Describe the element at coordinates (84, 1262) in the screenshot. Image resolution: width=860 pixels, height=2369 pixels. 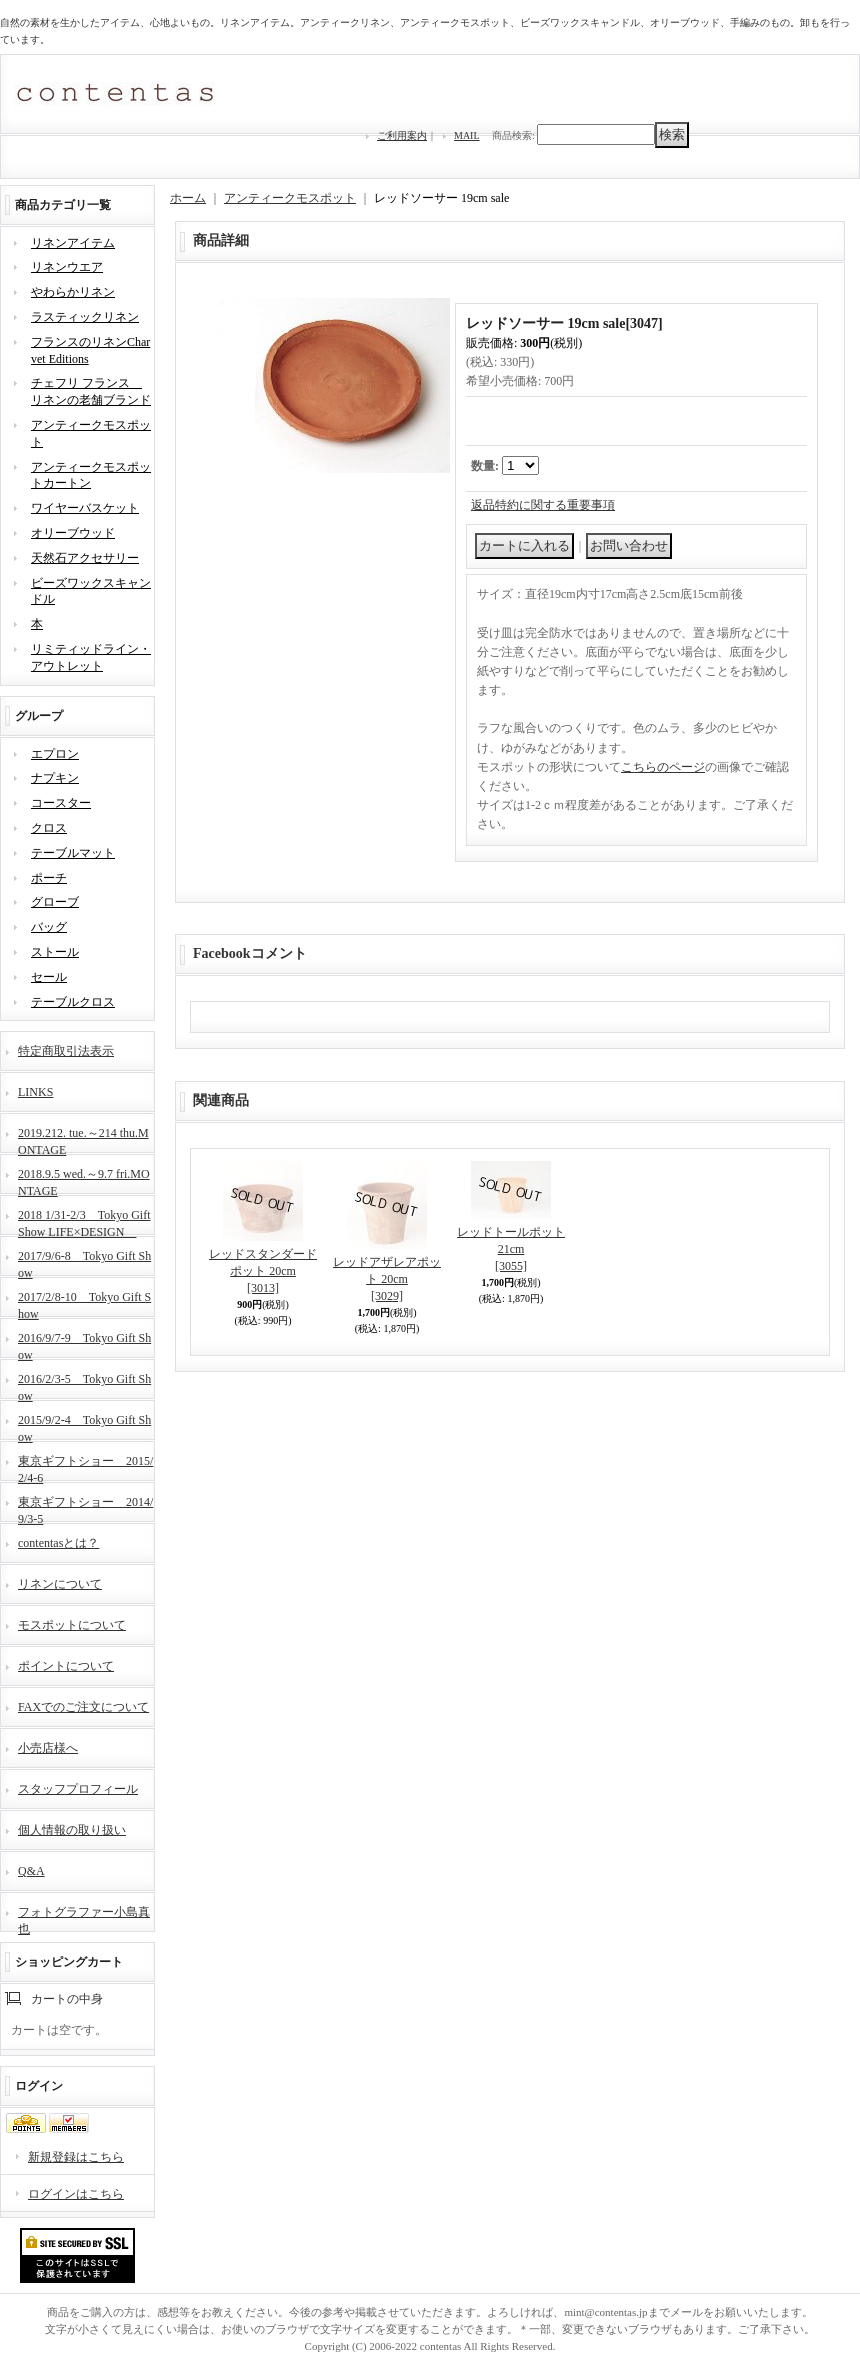
I see `2017/9/6-8 Tokyo Gift Show` at that location.